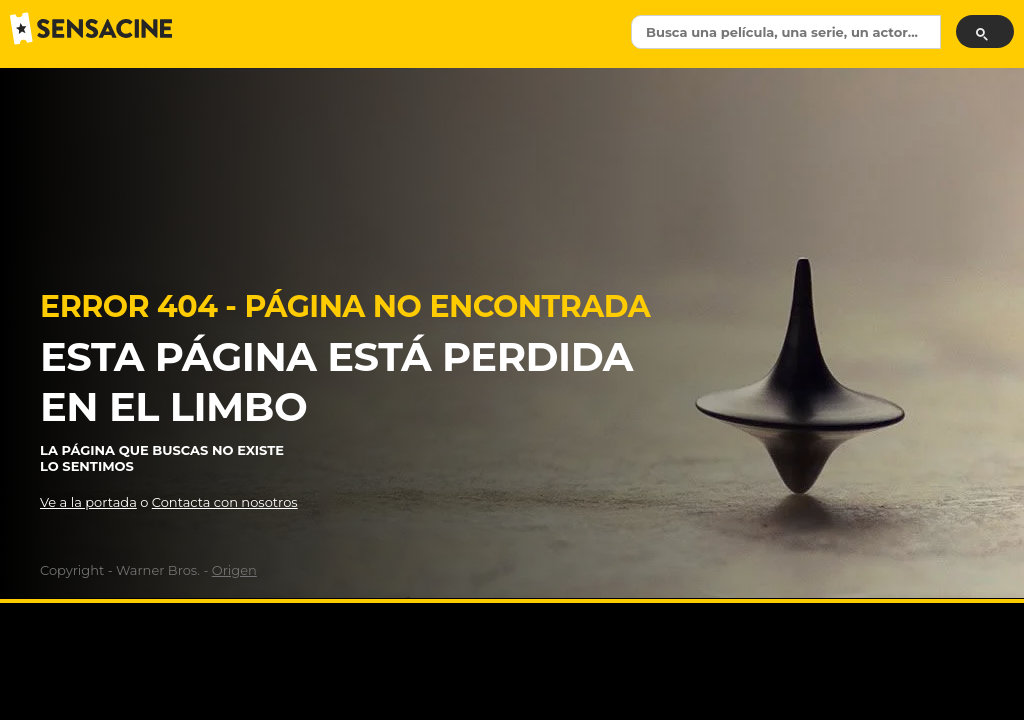 The width and height of the screenshot is (1024, 720). What do you see at coordinates (234, 570) in the screenshot?
I see `Origen` at bounding box center [234, 570].